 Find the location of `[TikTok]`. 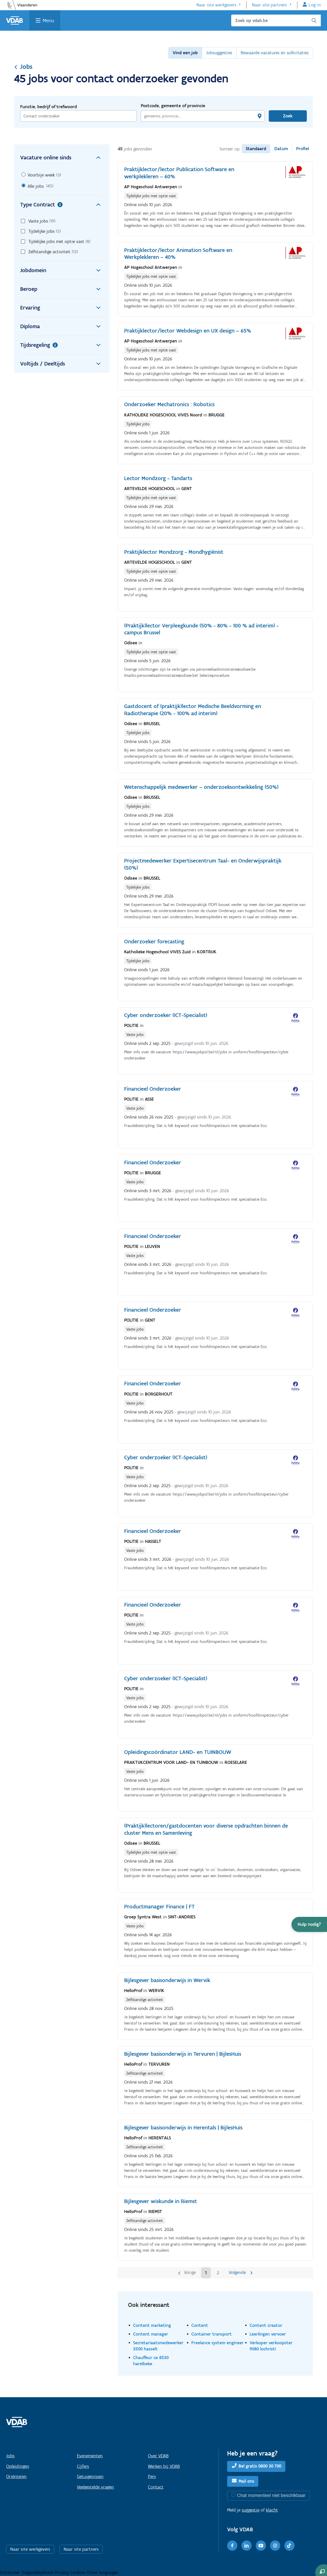

[TikTok] is located at coordinates (289, 2545).